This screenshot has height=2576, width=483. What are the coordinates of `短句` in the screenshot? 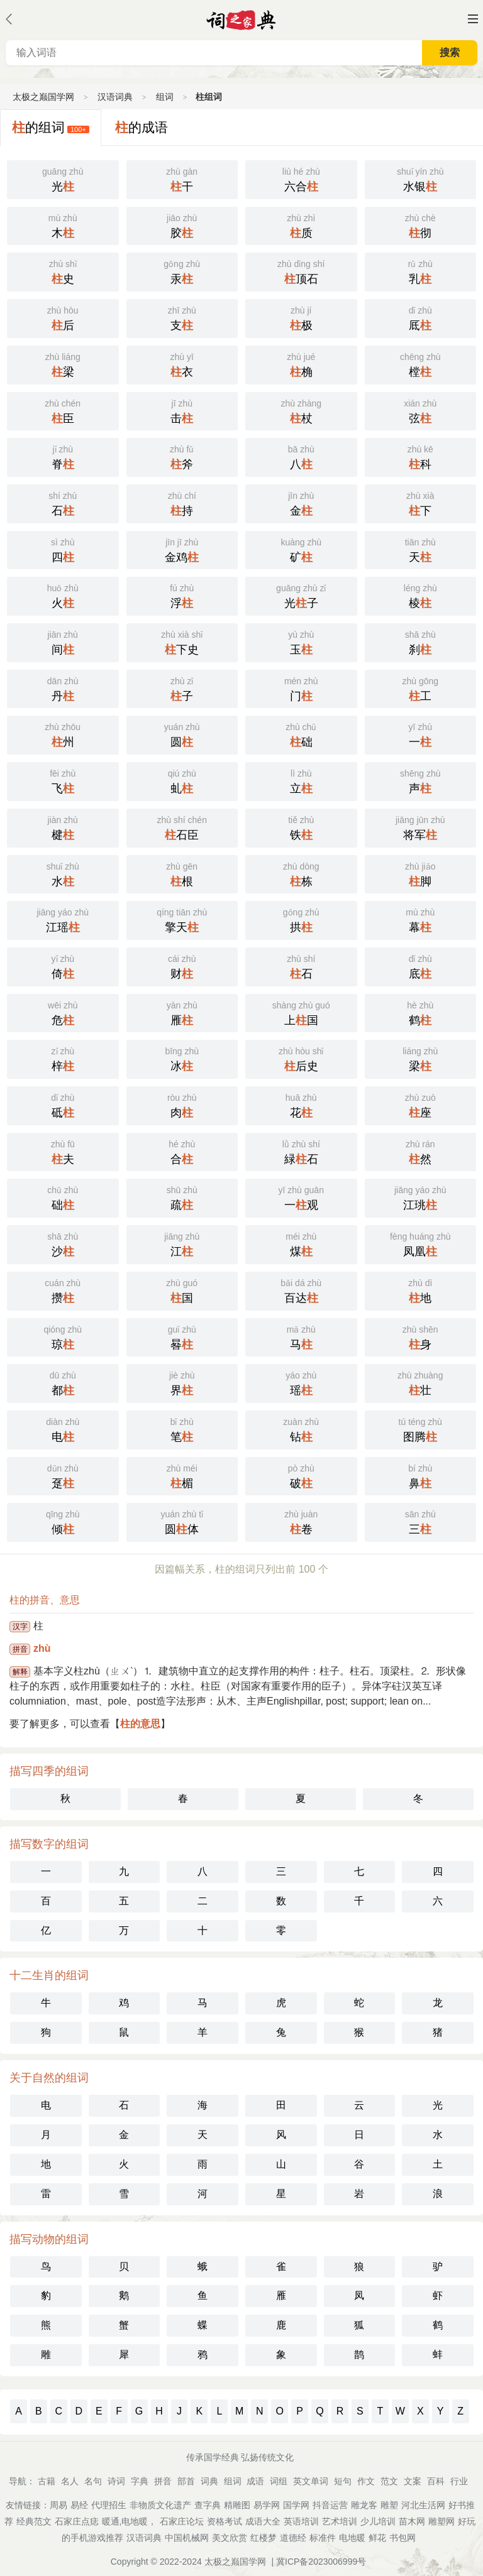 It's located at (343, 2481).